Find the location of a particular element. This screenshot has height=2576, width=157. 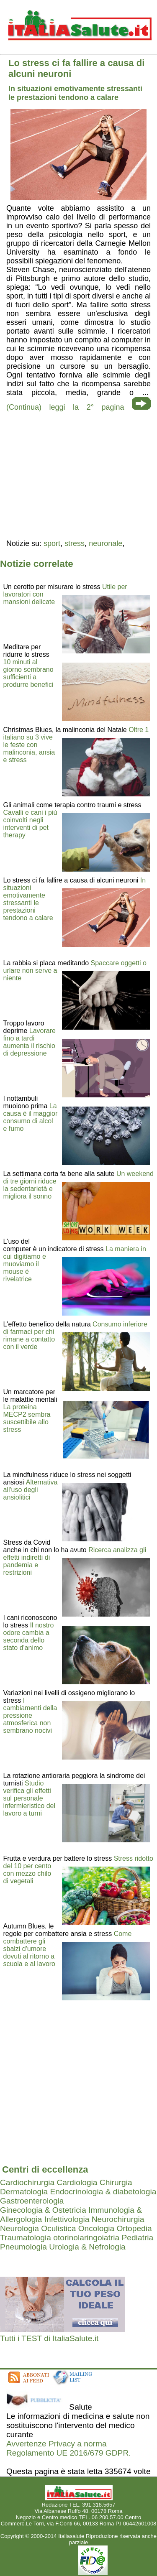

La proteina MECP2 sembra suscettibile allo stress is located at coordinates (27, 1418).